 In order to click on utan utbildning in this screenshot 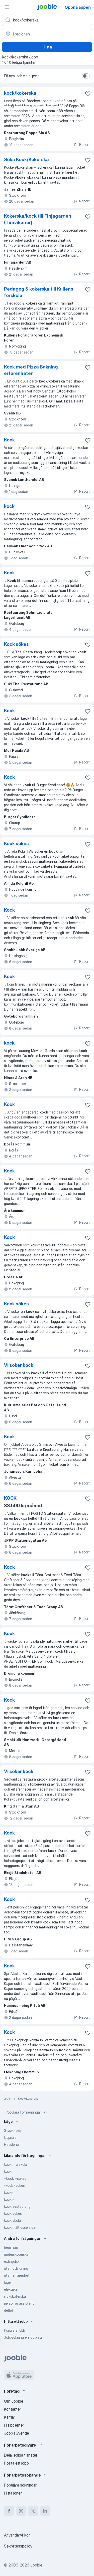, I will do `click(16, 2268)`.